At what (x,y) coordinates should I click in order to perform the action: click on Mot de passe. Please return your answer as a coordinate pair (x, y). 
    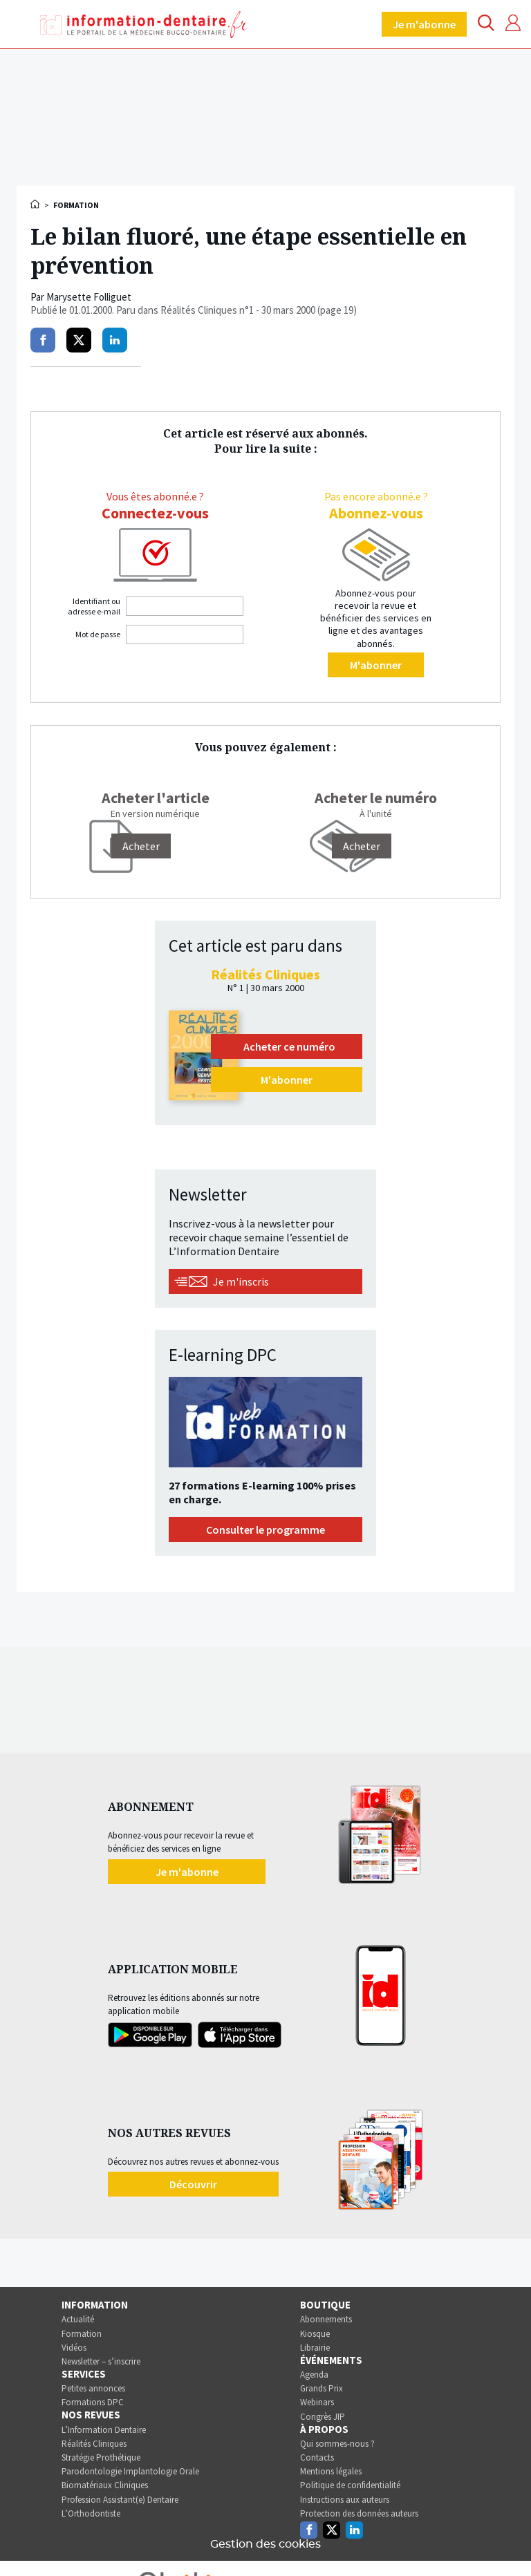
    Looking at the image, I should click on (97, 634).